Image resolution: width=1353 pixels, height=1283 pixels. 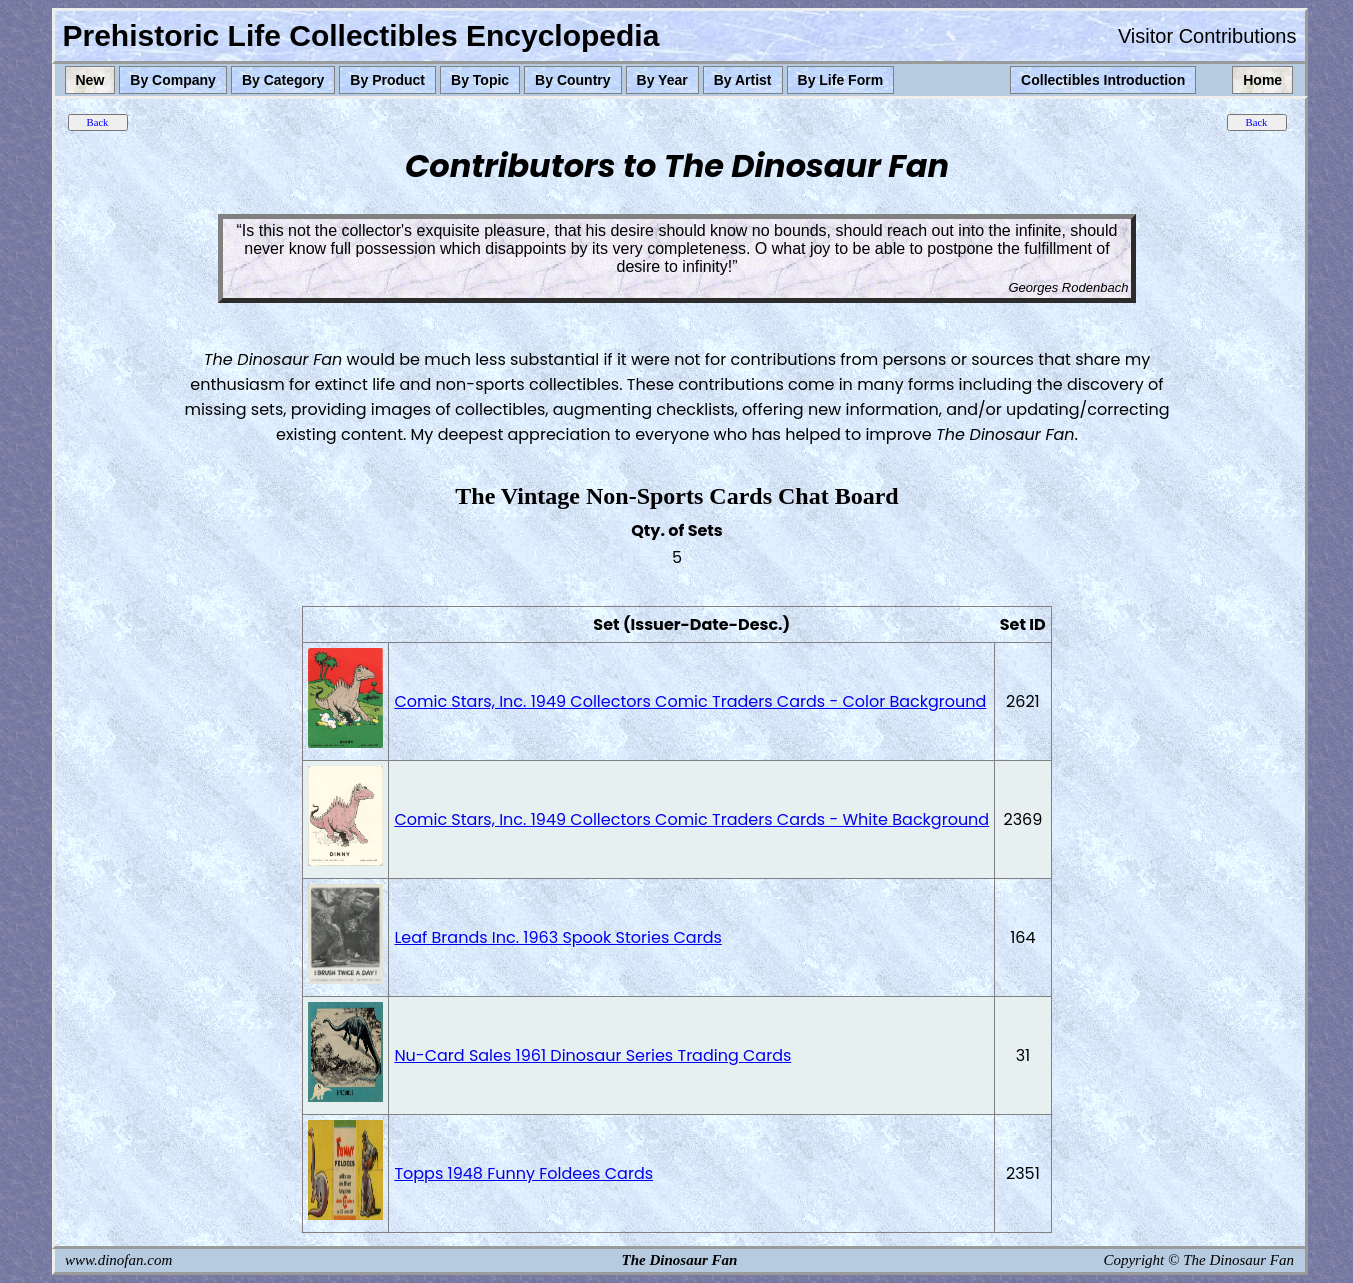 I want to click on By Topic, so click(x=480, y=80).